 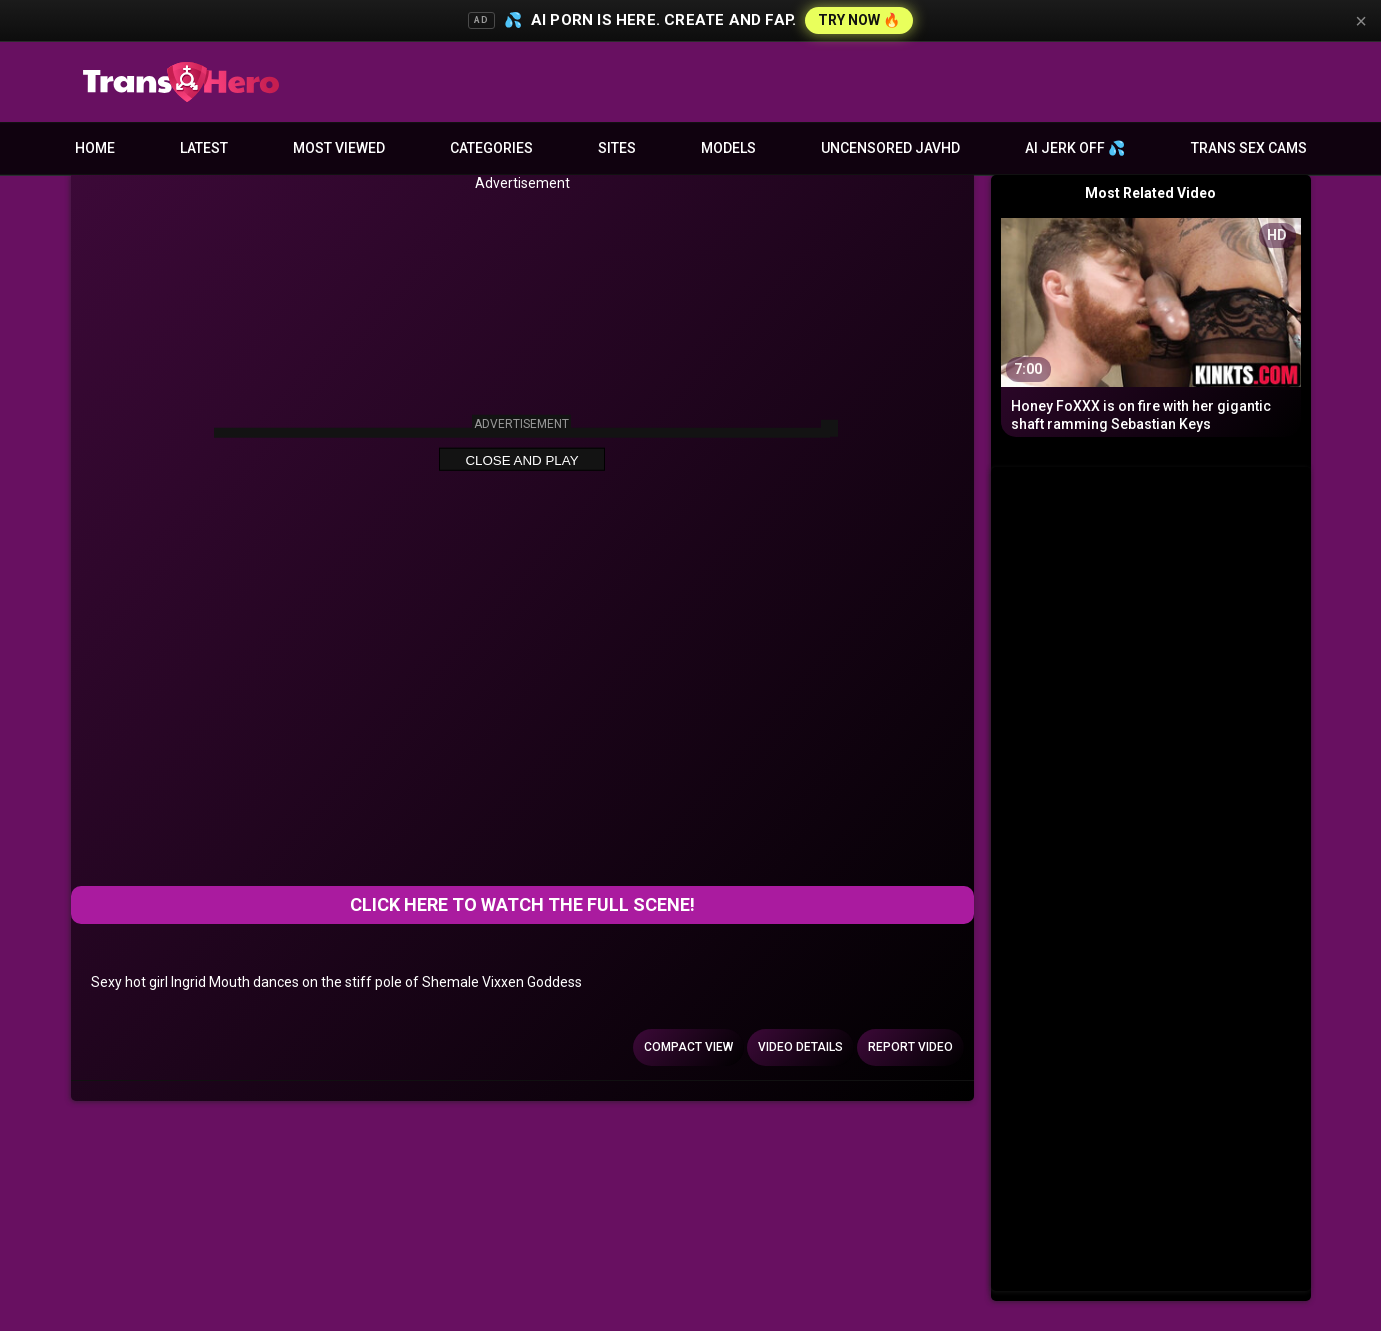 I want to click on × [Close], so click(x=1361, y=21).